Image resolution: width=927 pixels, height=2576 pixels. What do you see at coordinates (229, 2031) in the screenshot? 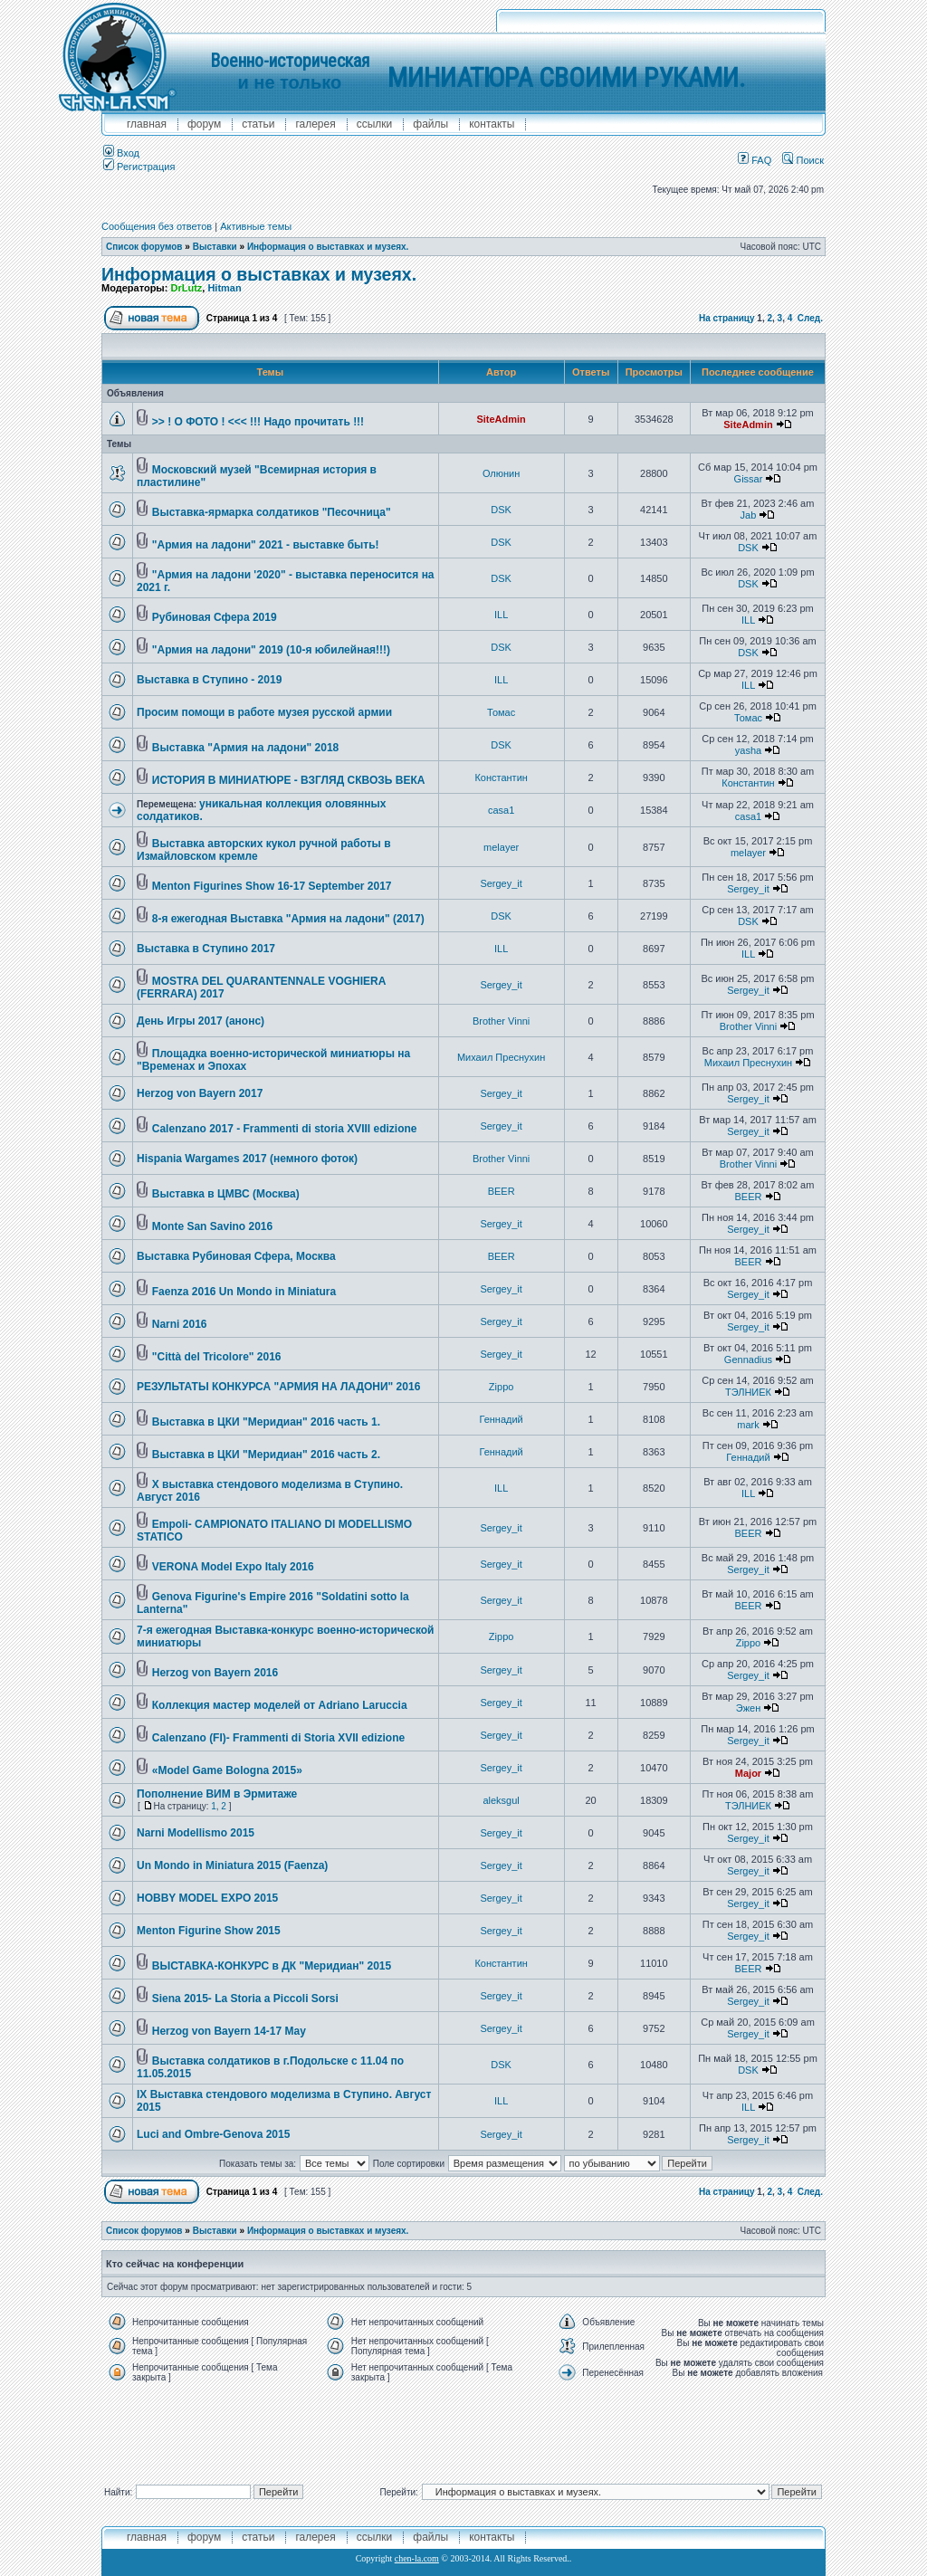
I see `Herzog von Bayern 14-17 May` at bounding box center [229, 2031].